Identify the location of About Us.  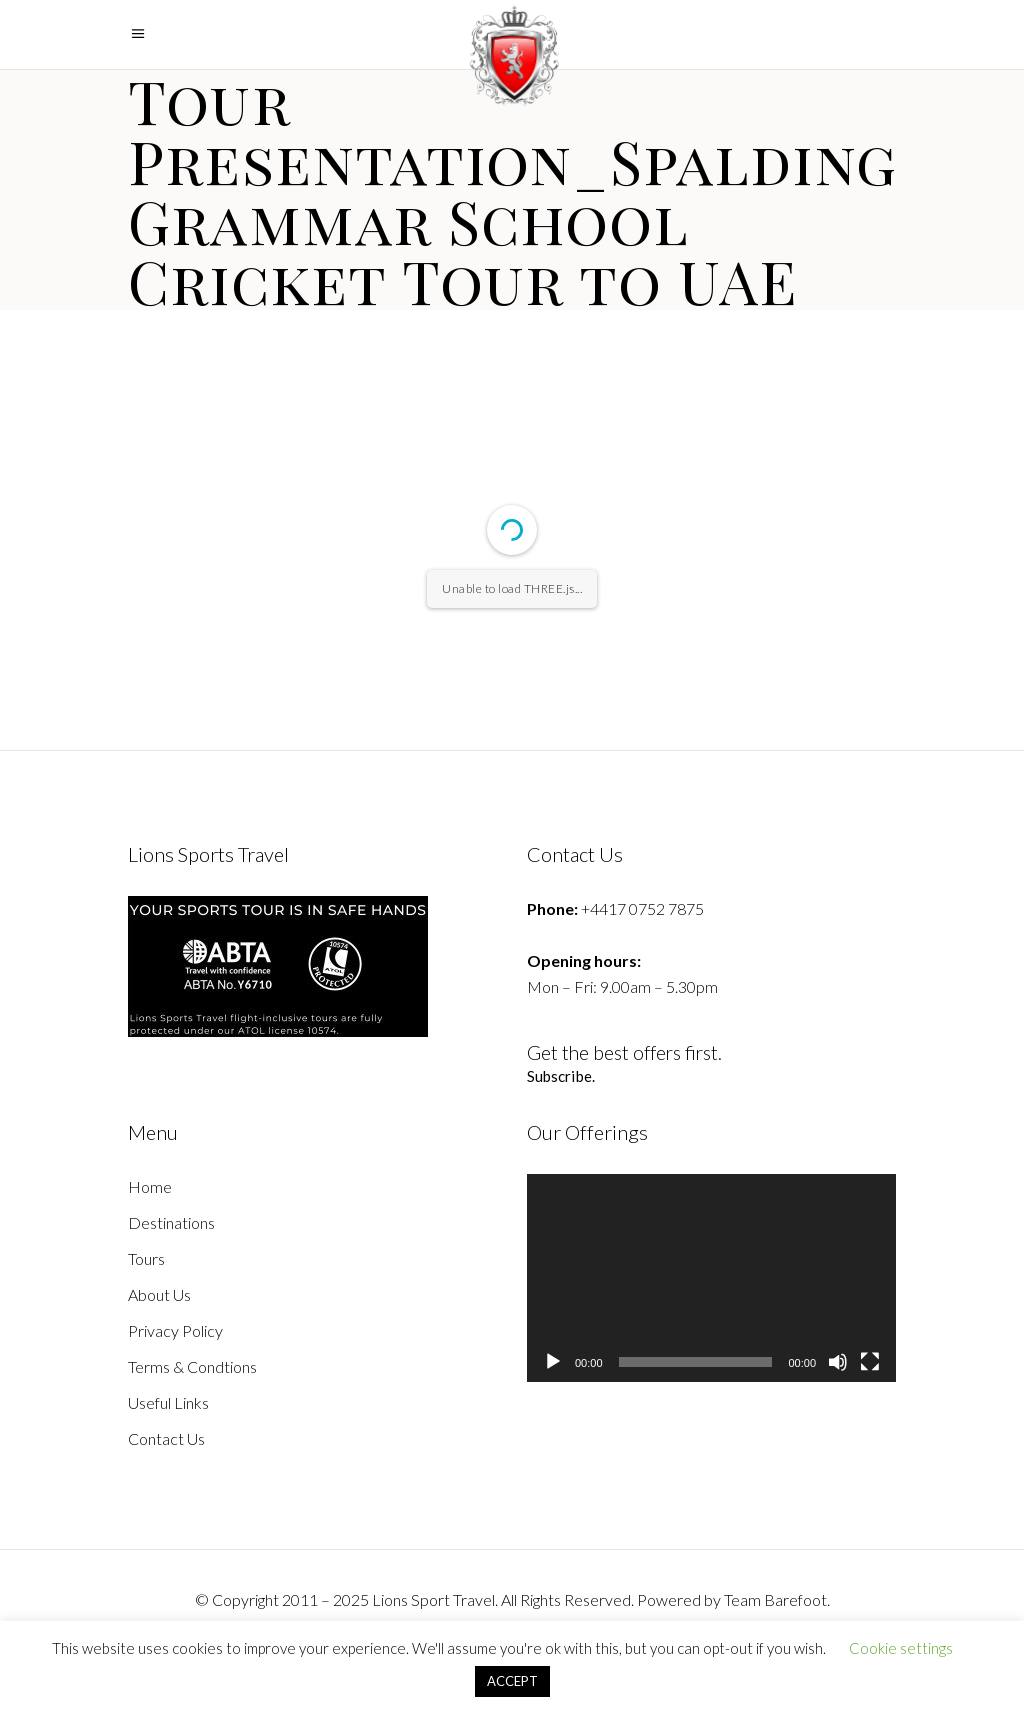
(159, 1294).